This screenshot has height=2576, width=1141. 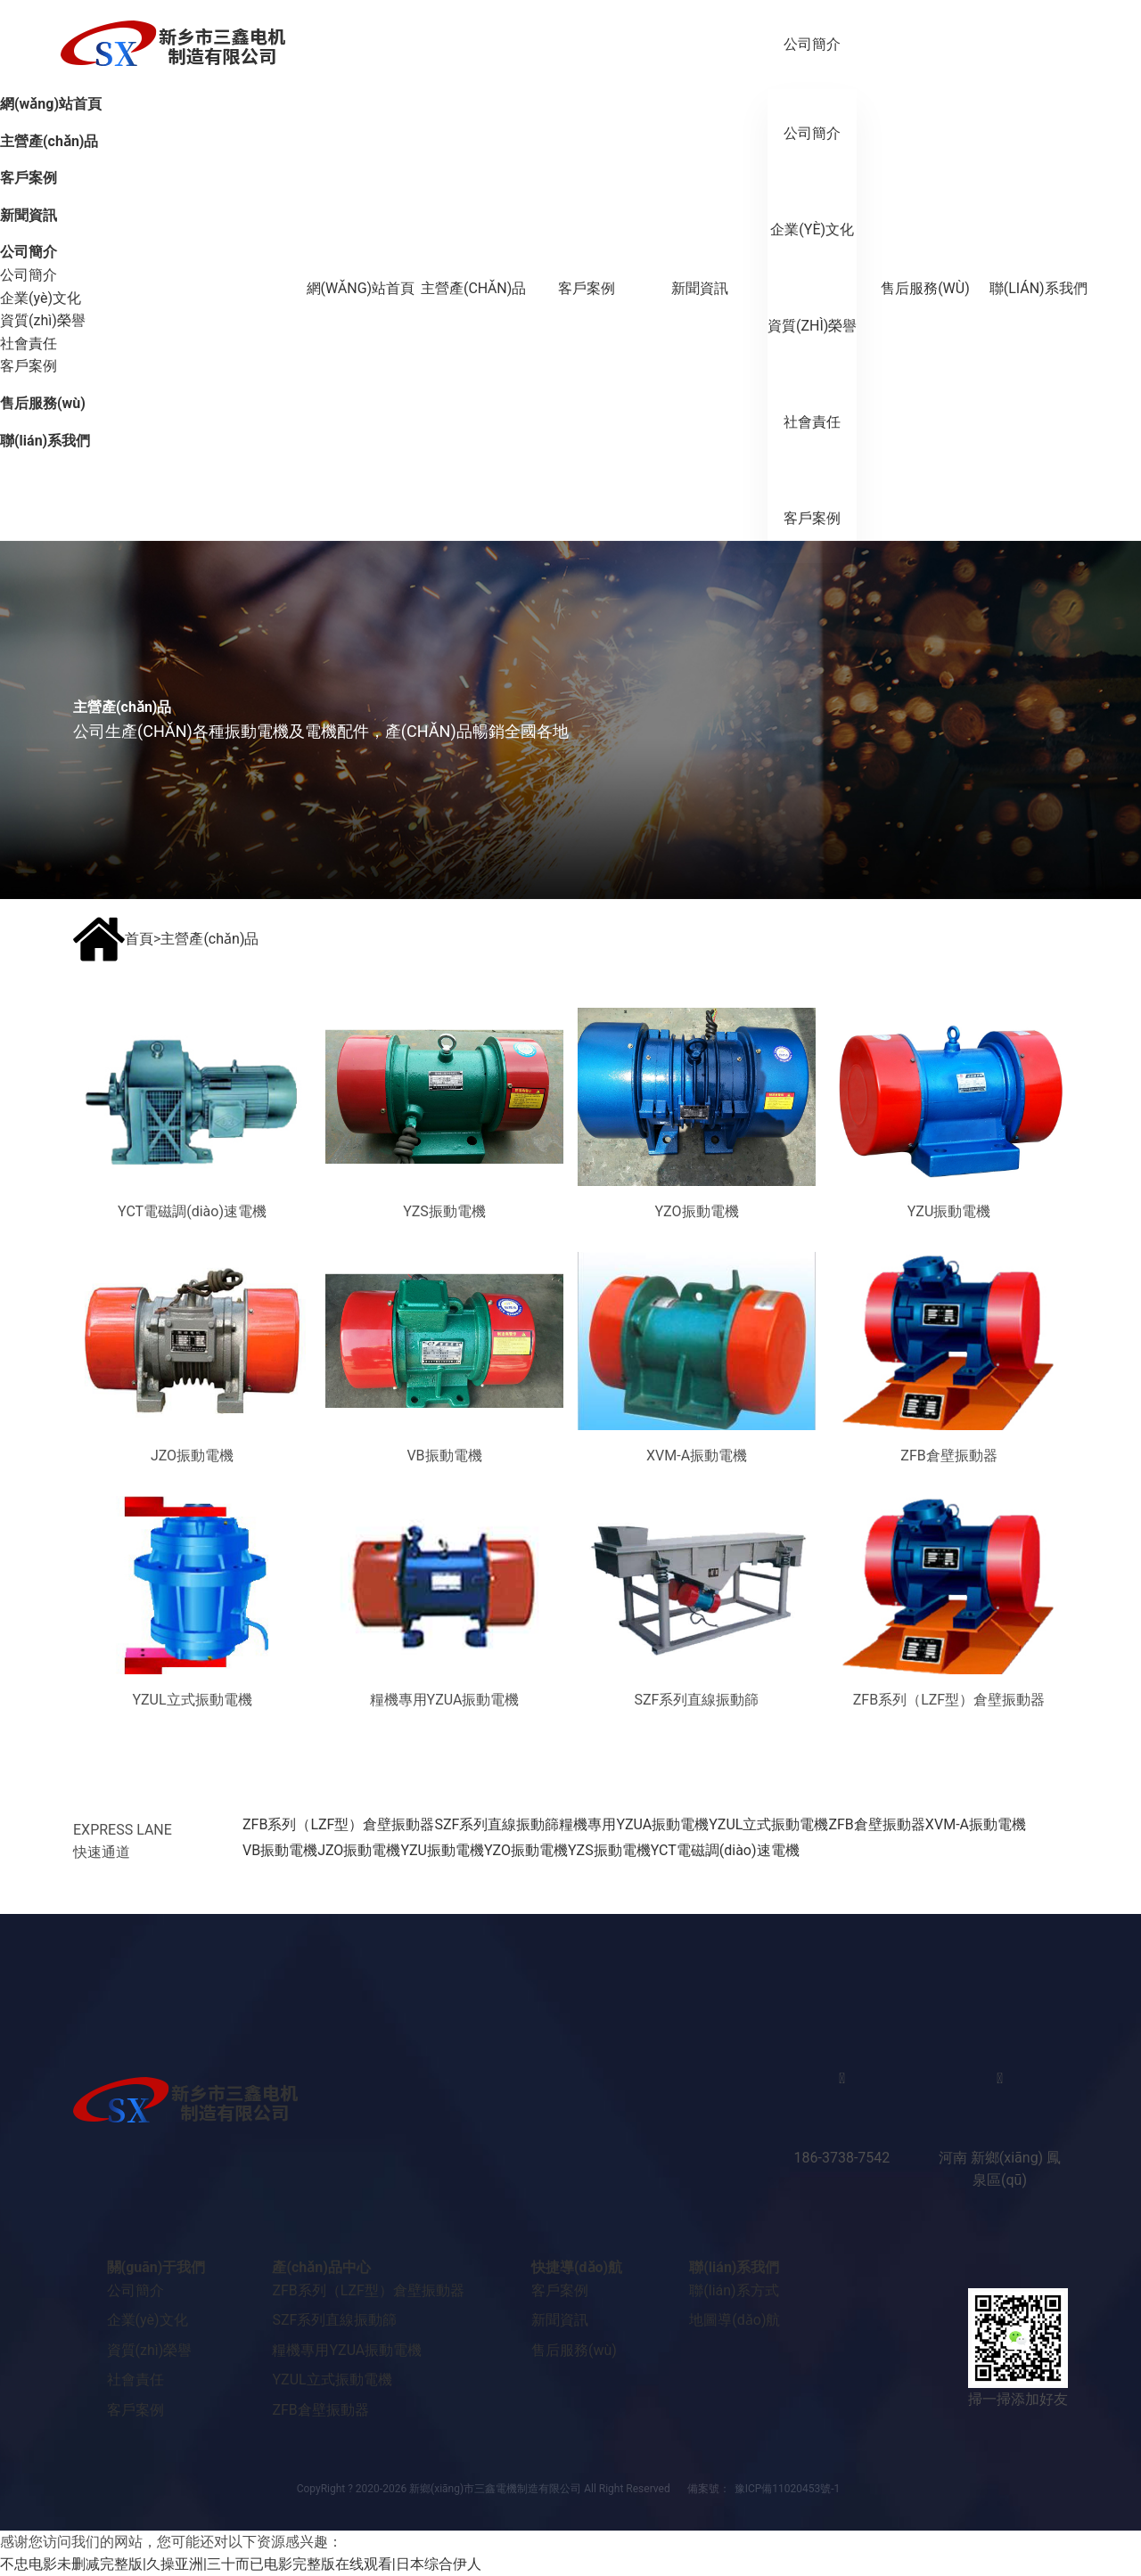 What do you see at coordinates (768, 1824) in the screenshot?
I see `YZUL立式振動電機` at bounding box center [768, 1824].